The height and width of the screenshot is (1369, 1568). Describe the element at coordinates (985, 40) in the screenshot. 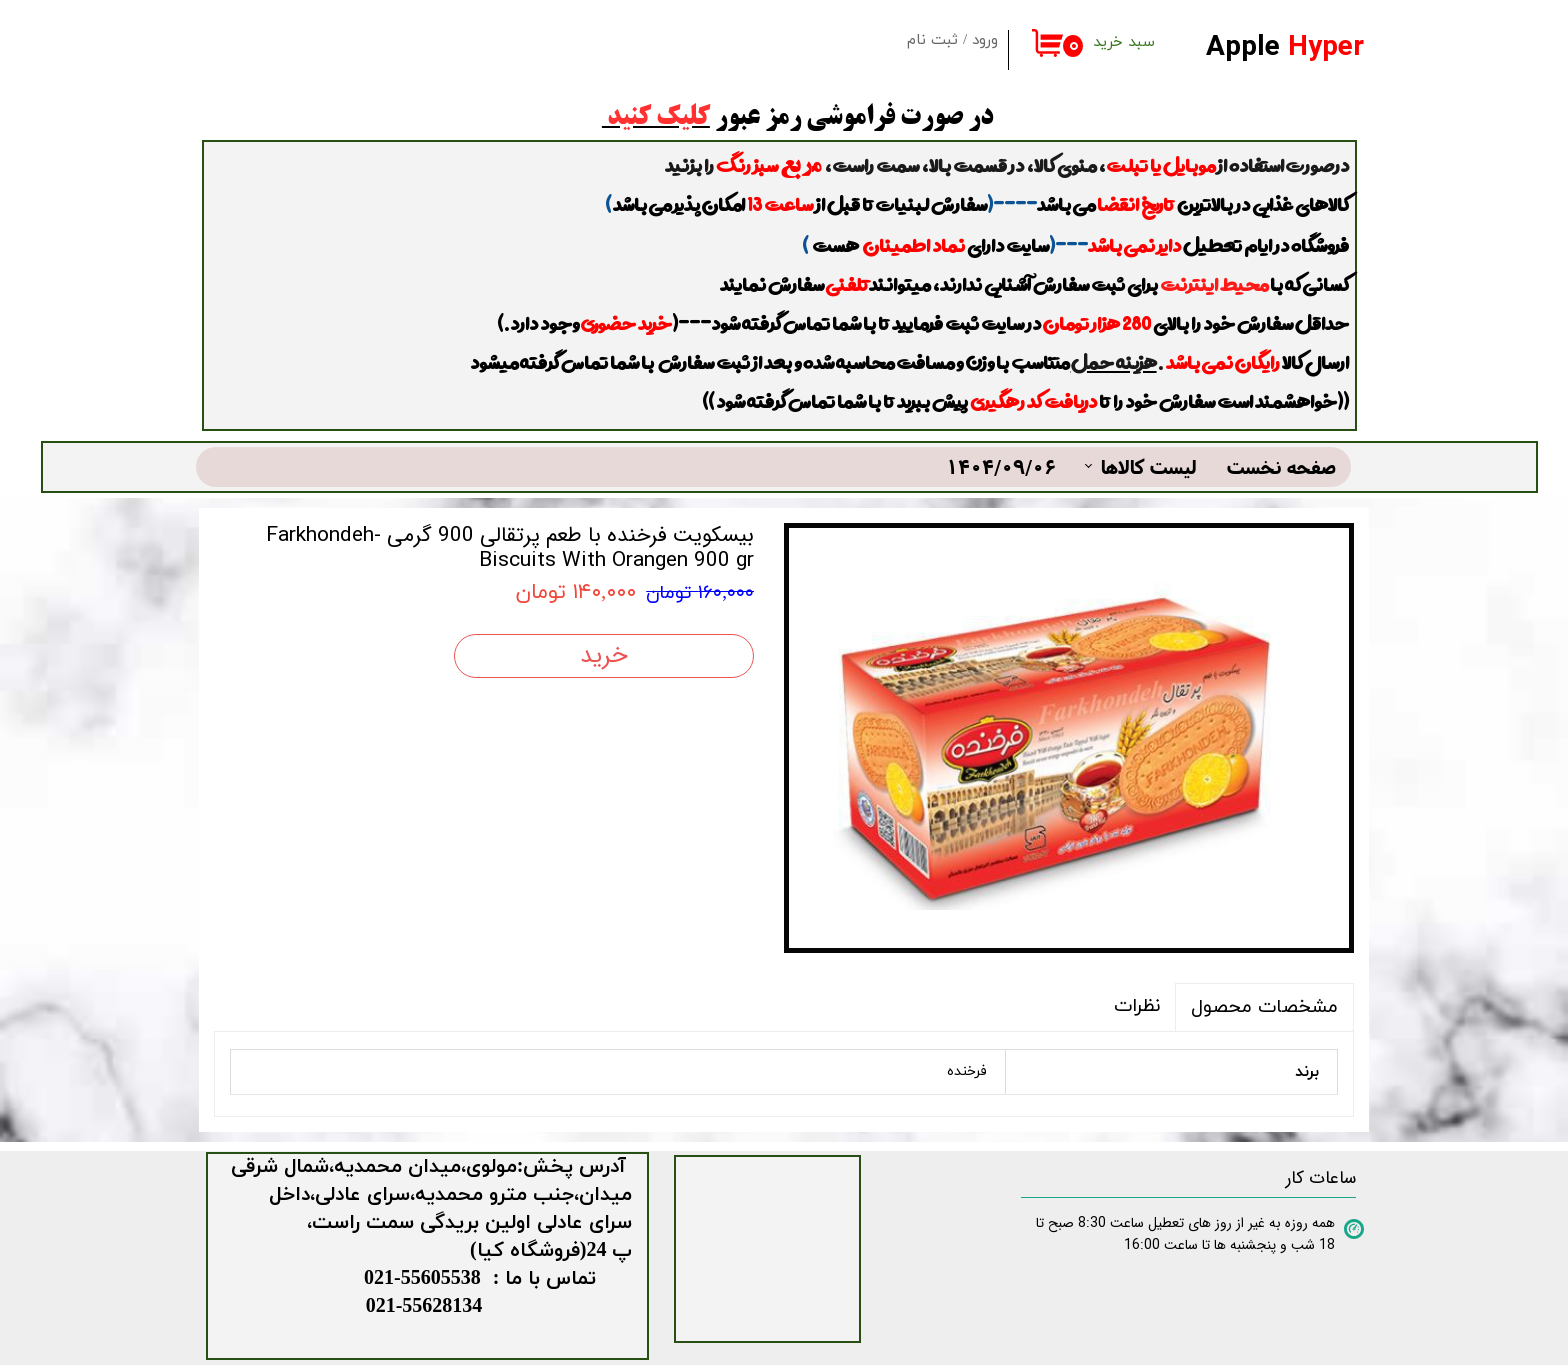

I see `ورود` at that location.